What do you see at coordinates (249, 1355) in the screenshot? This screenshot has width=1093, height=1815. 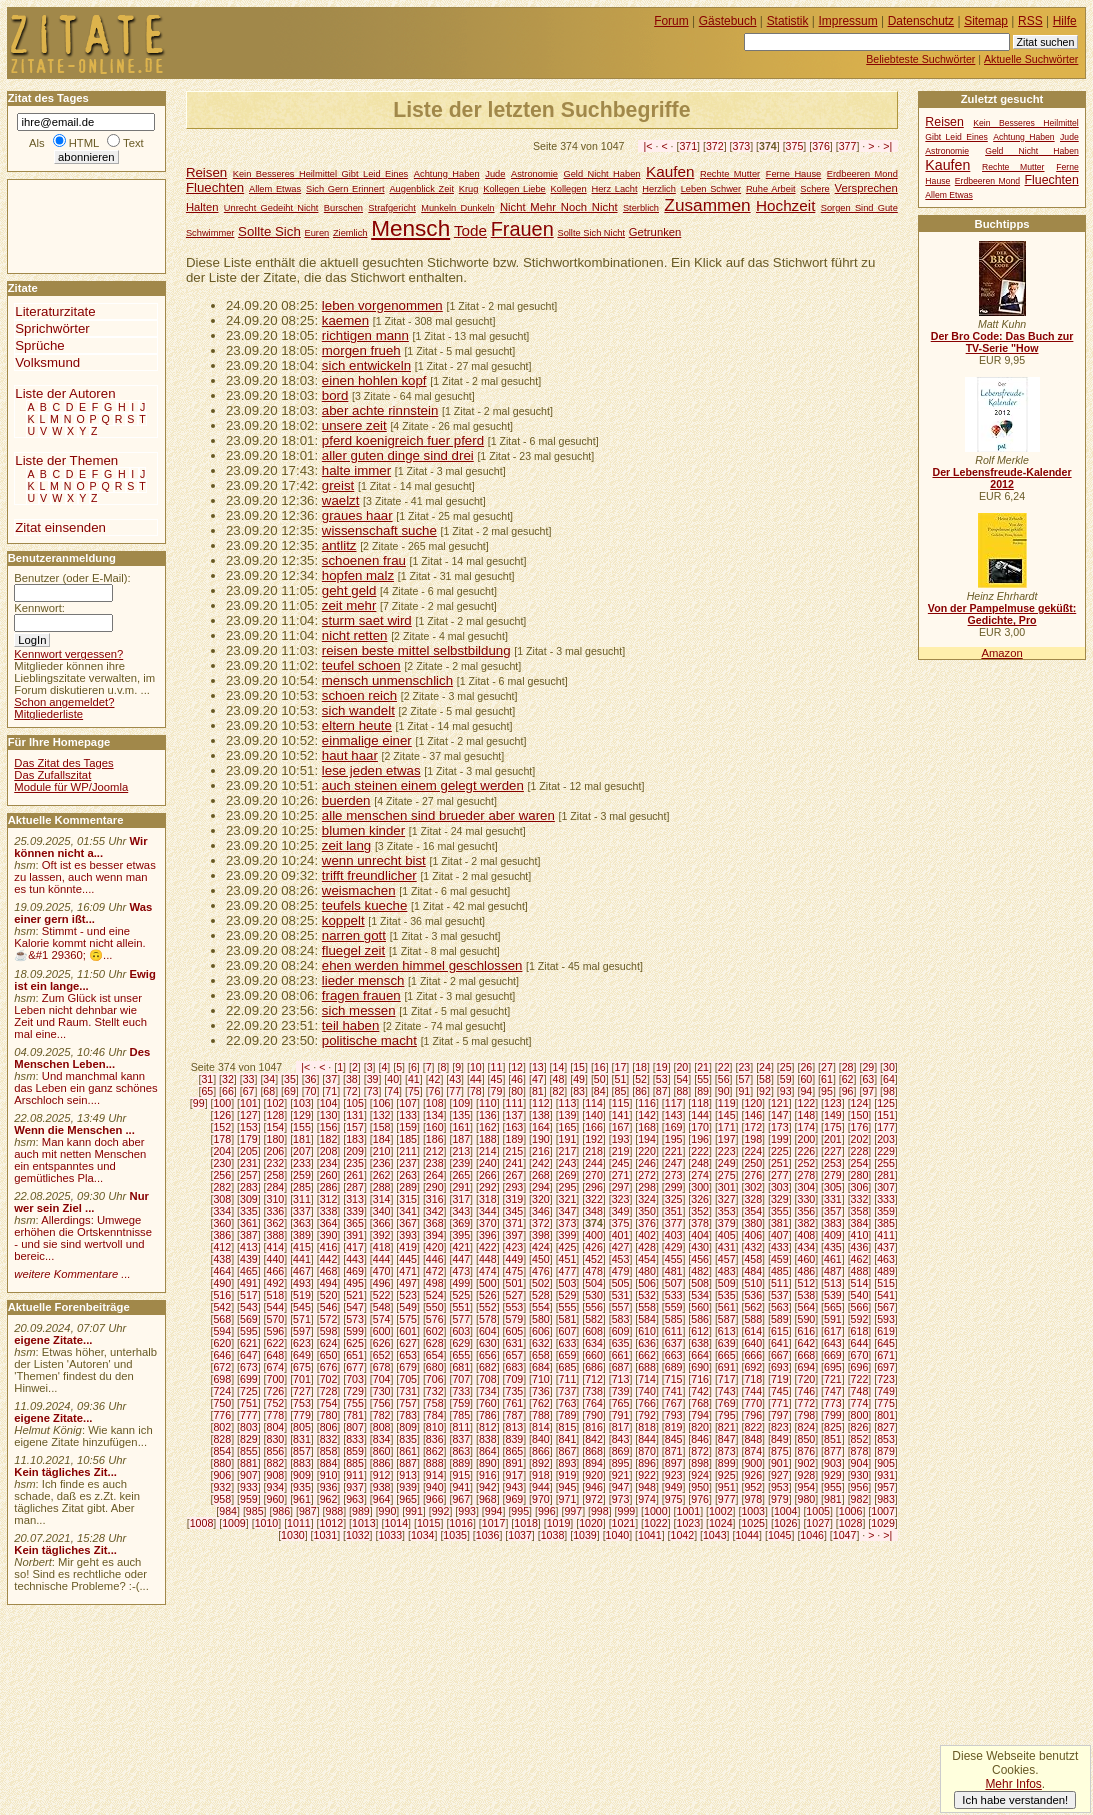 I see `647` at bounding box center [249, 1355].